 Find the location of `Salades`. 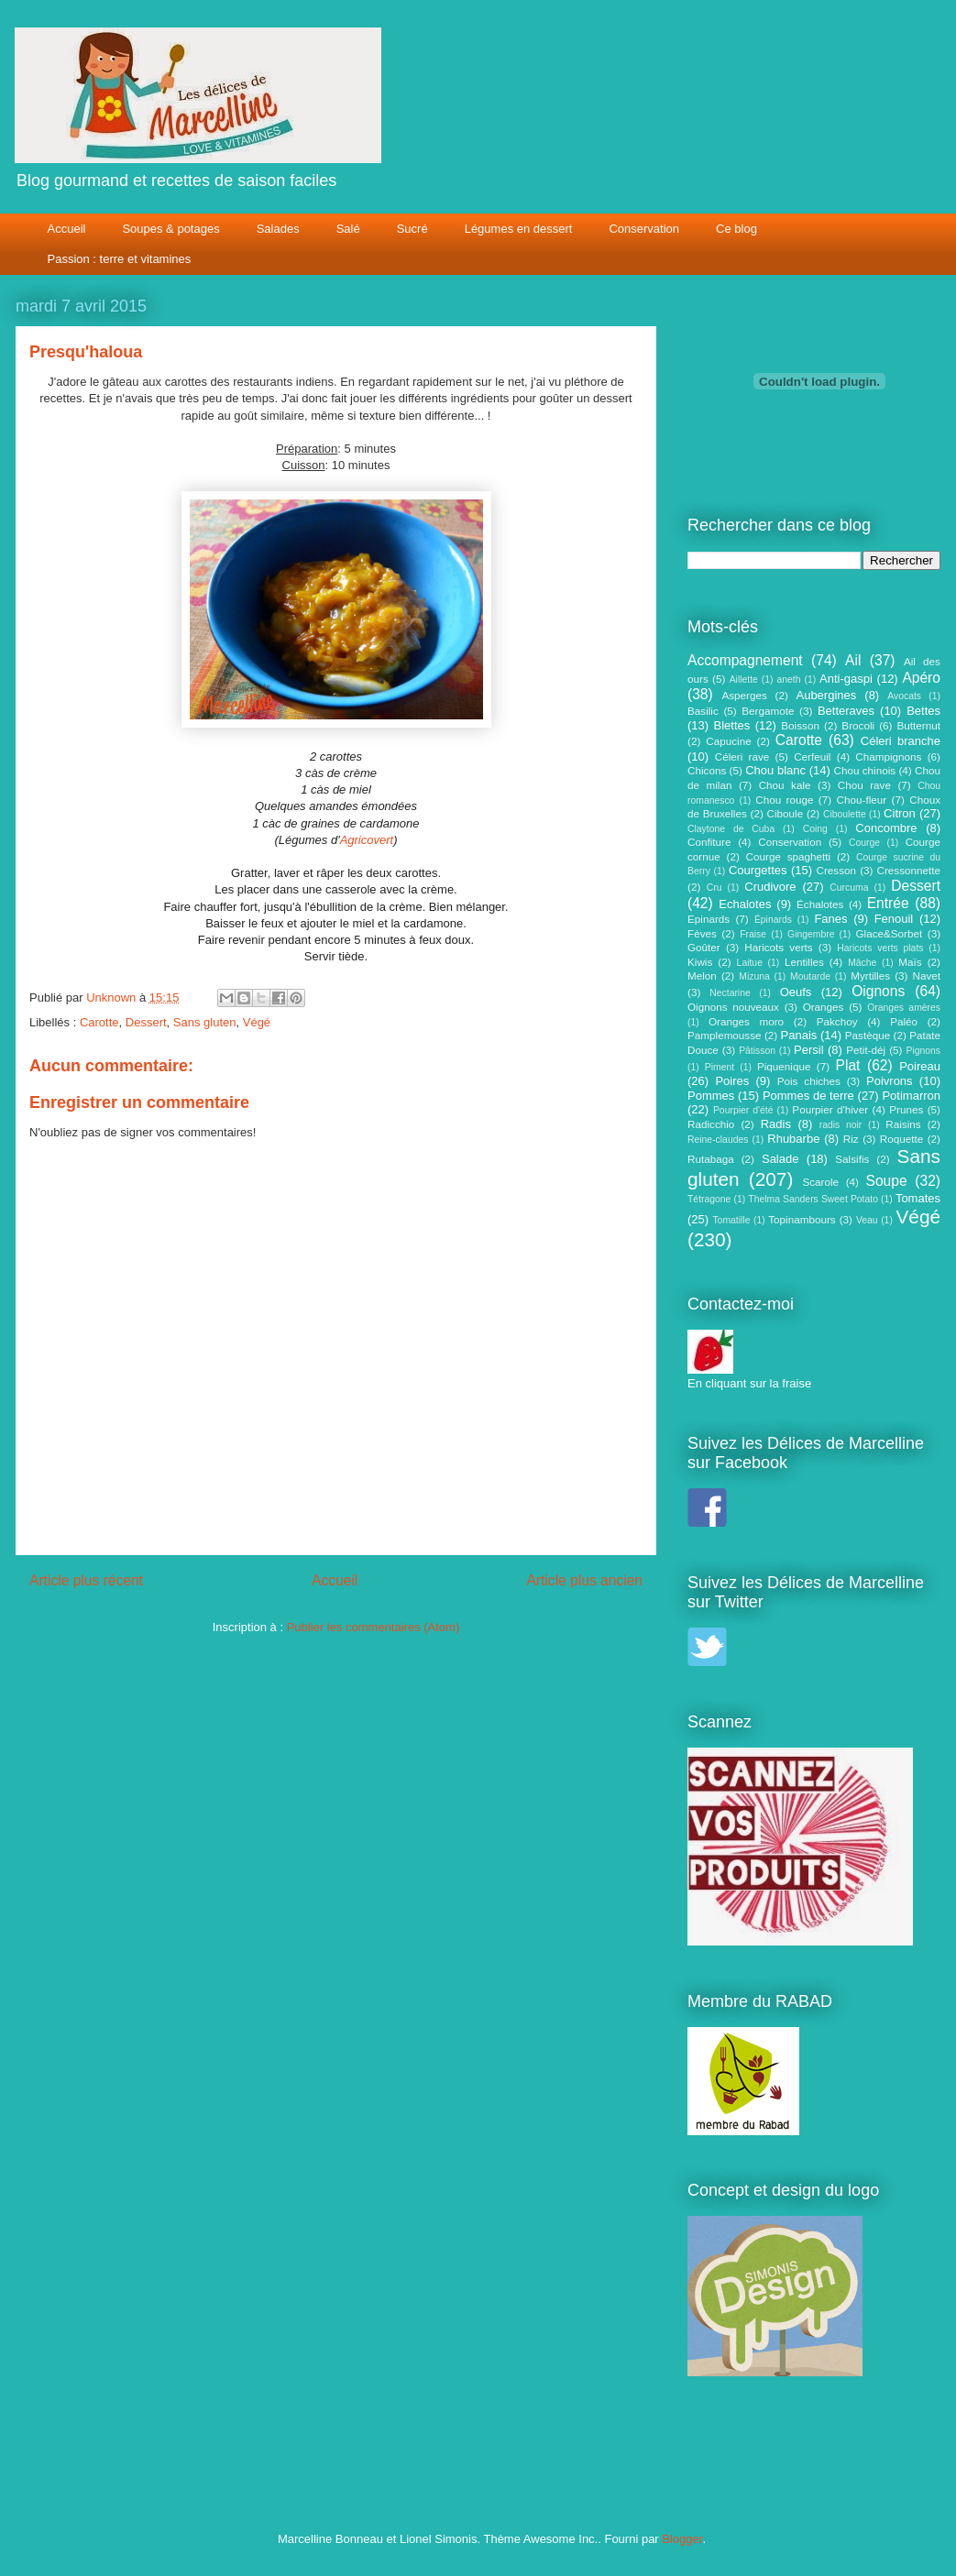

Salades is located at coordinates (278, 229).